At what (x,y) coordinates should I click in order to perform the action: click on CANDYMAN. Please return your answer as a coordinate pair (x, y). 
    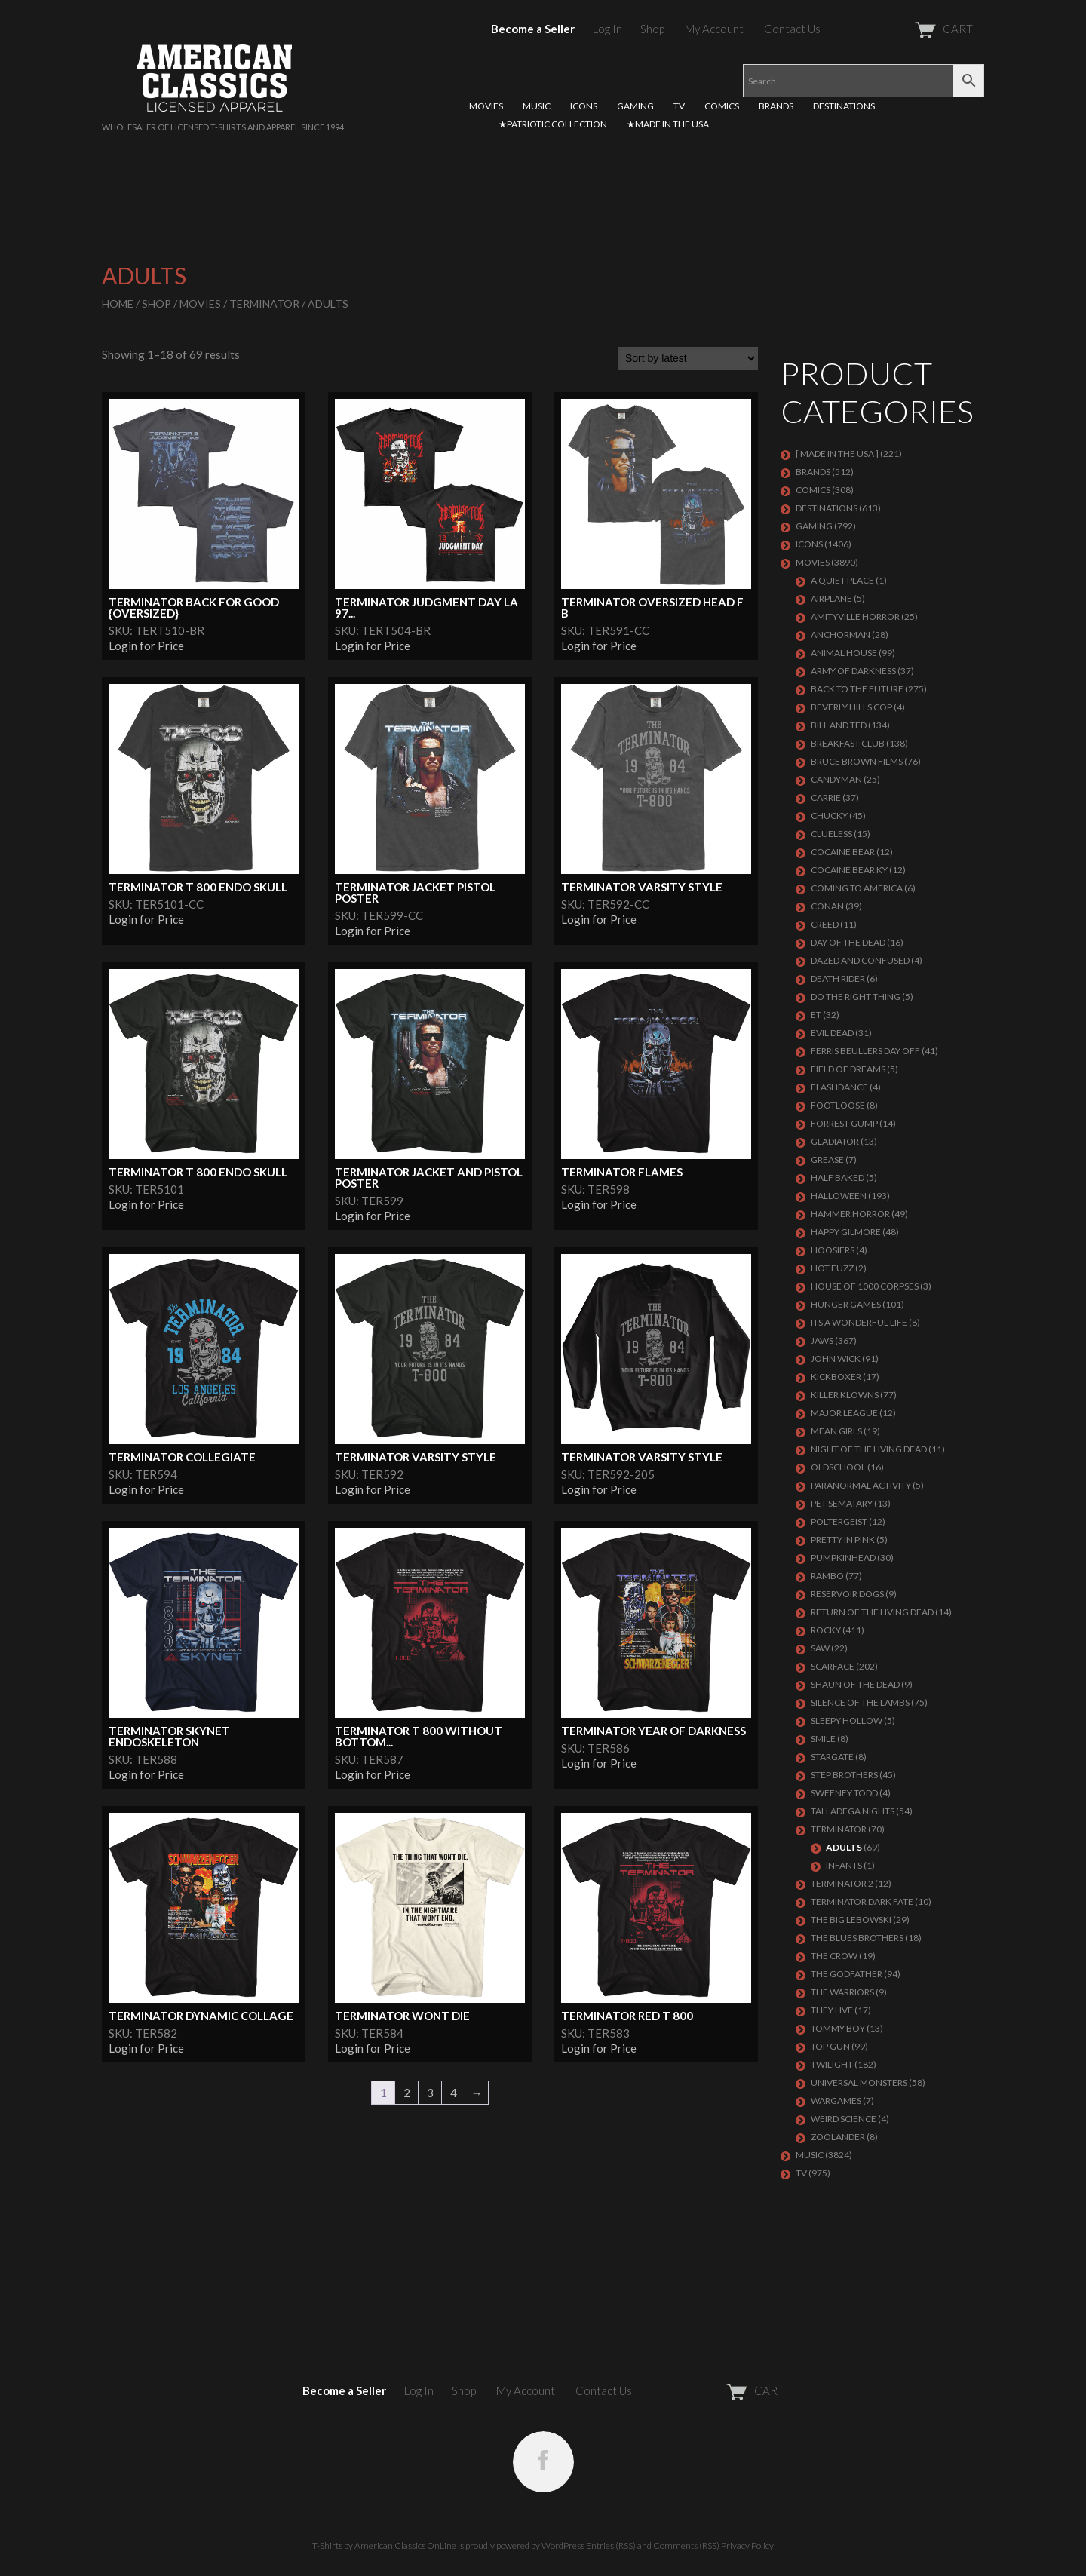
    Looking at the image, I should click on (836, 779).